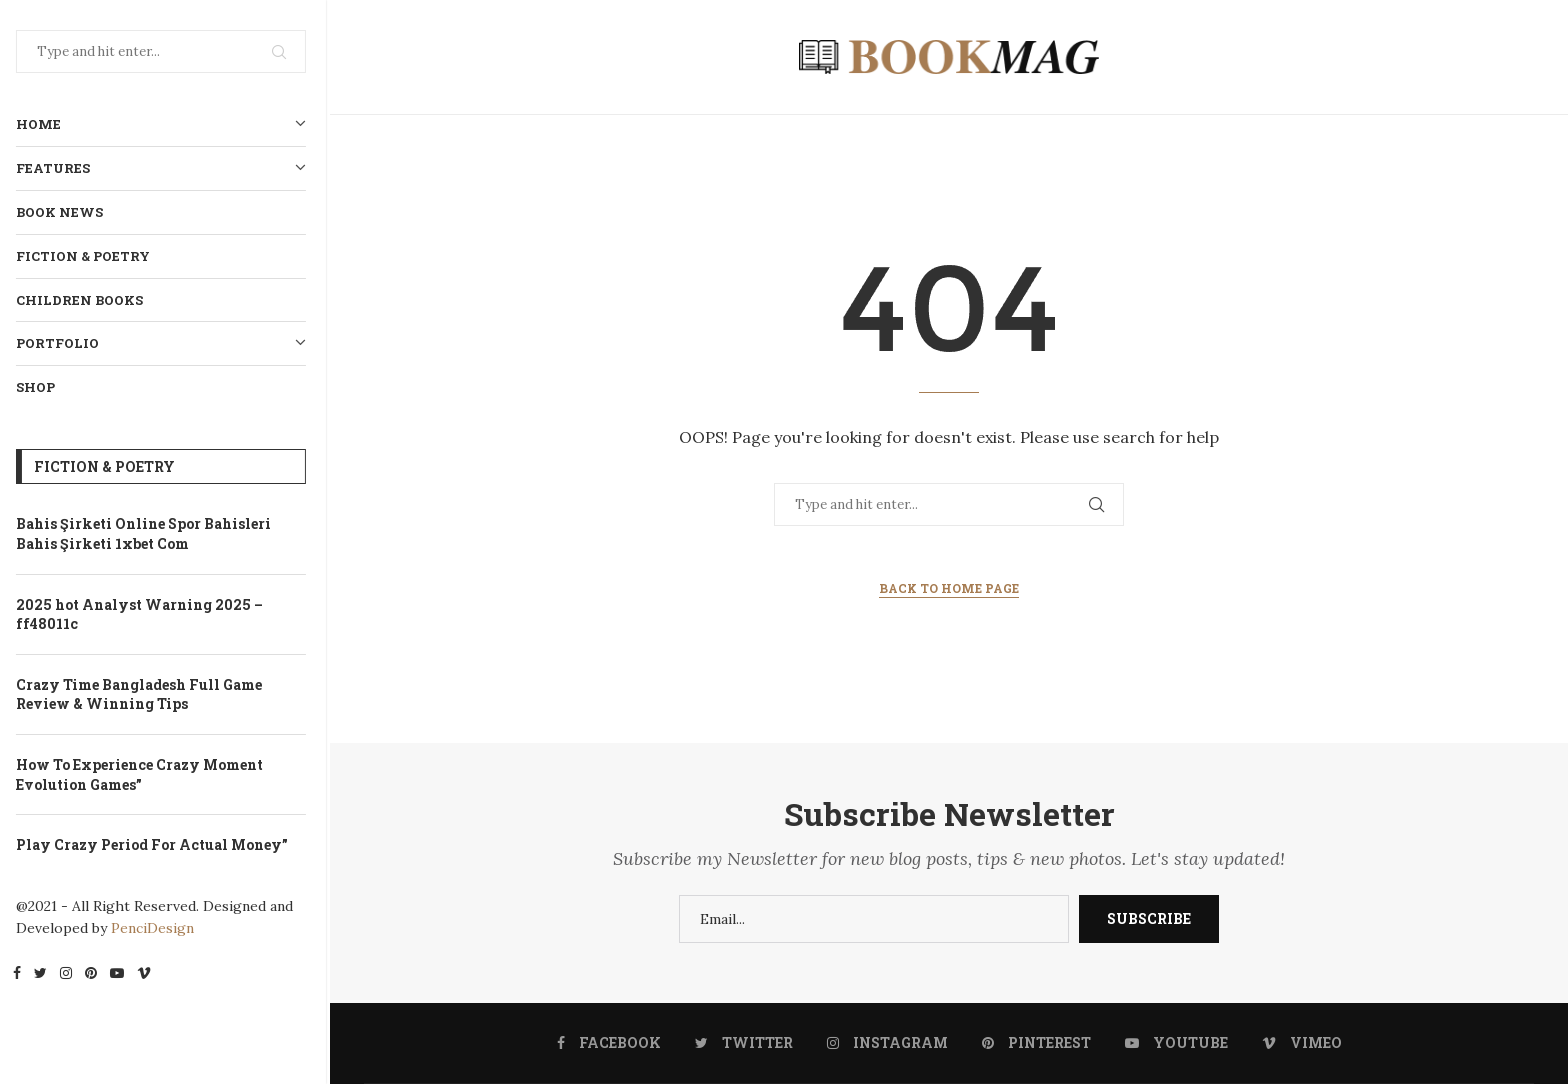 This screenshot has height=1084, width=1568. Describe the element at coordinates (156, 844) in the screenshot. I see `Play Crazy Period For Actual Money”` at that location.